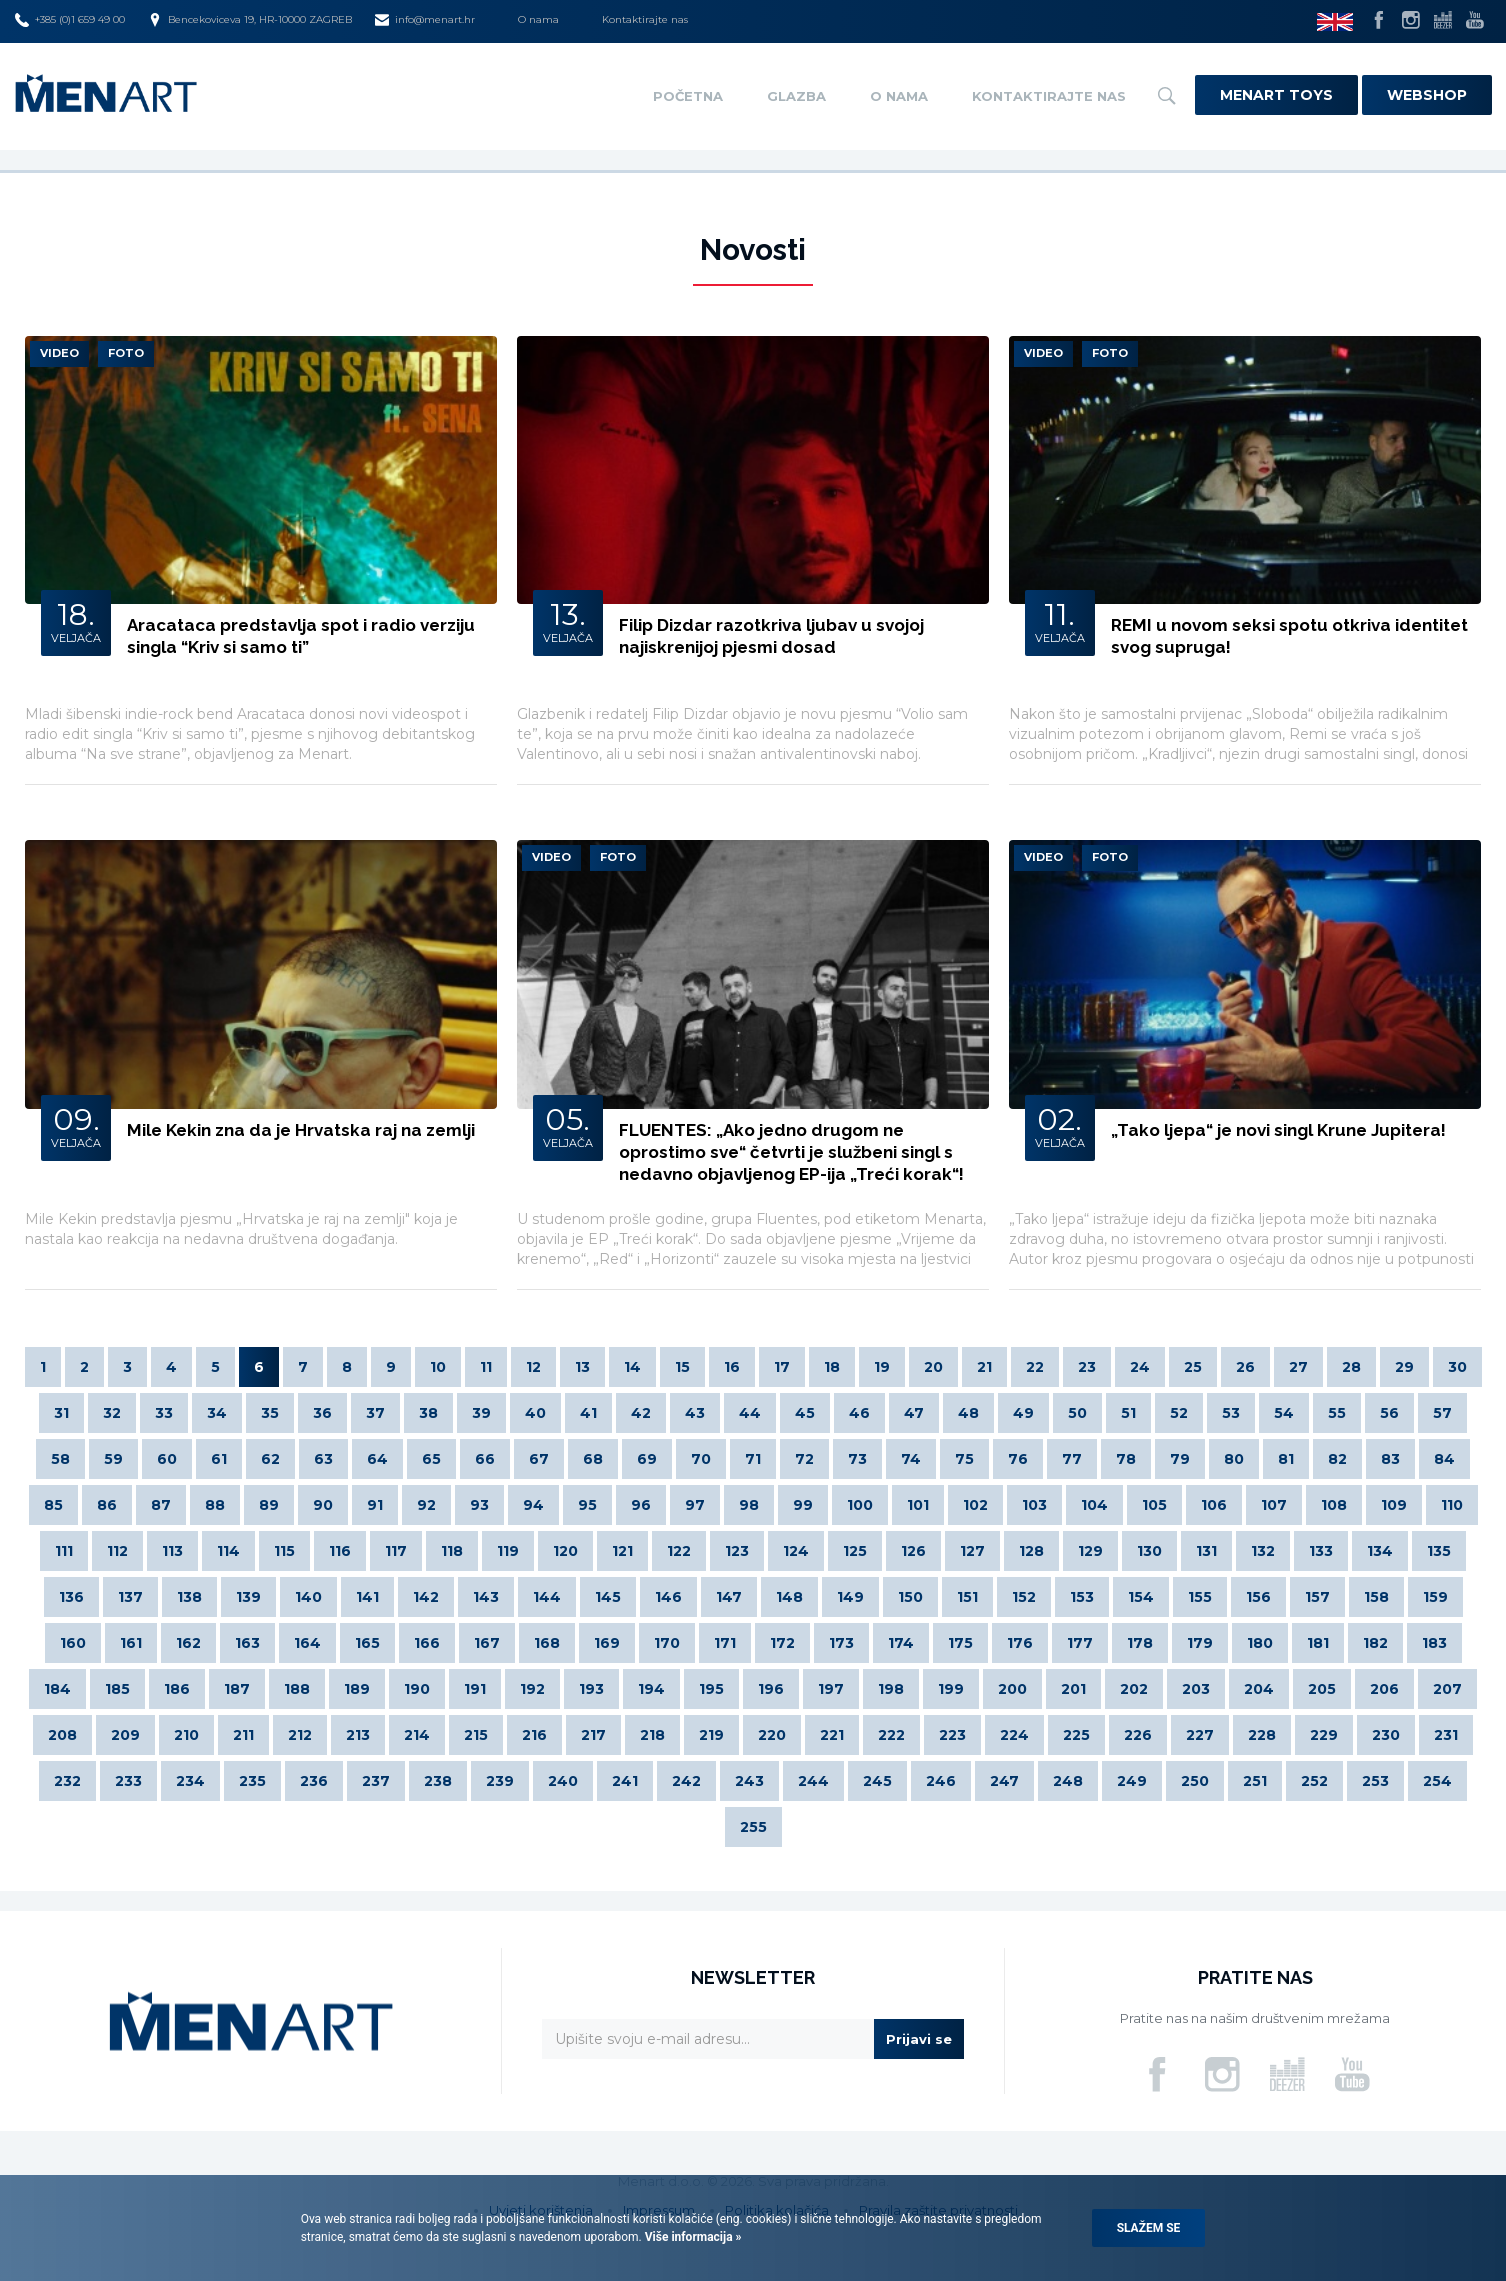 This screenshot has width=1506, height=2281. What do you see at coordinates (486, 1367) in the screenshot?
I see `11` at bounding box center [486, 1367].